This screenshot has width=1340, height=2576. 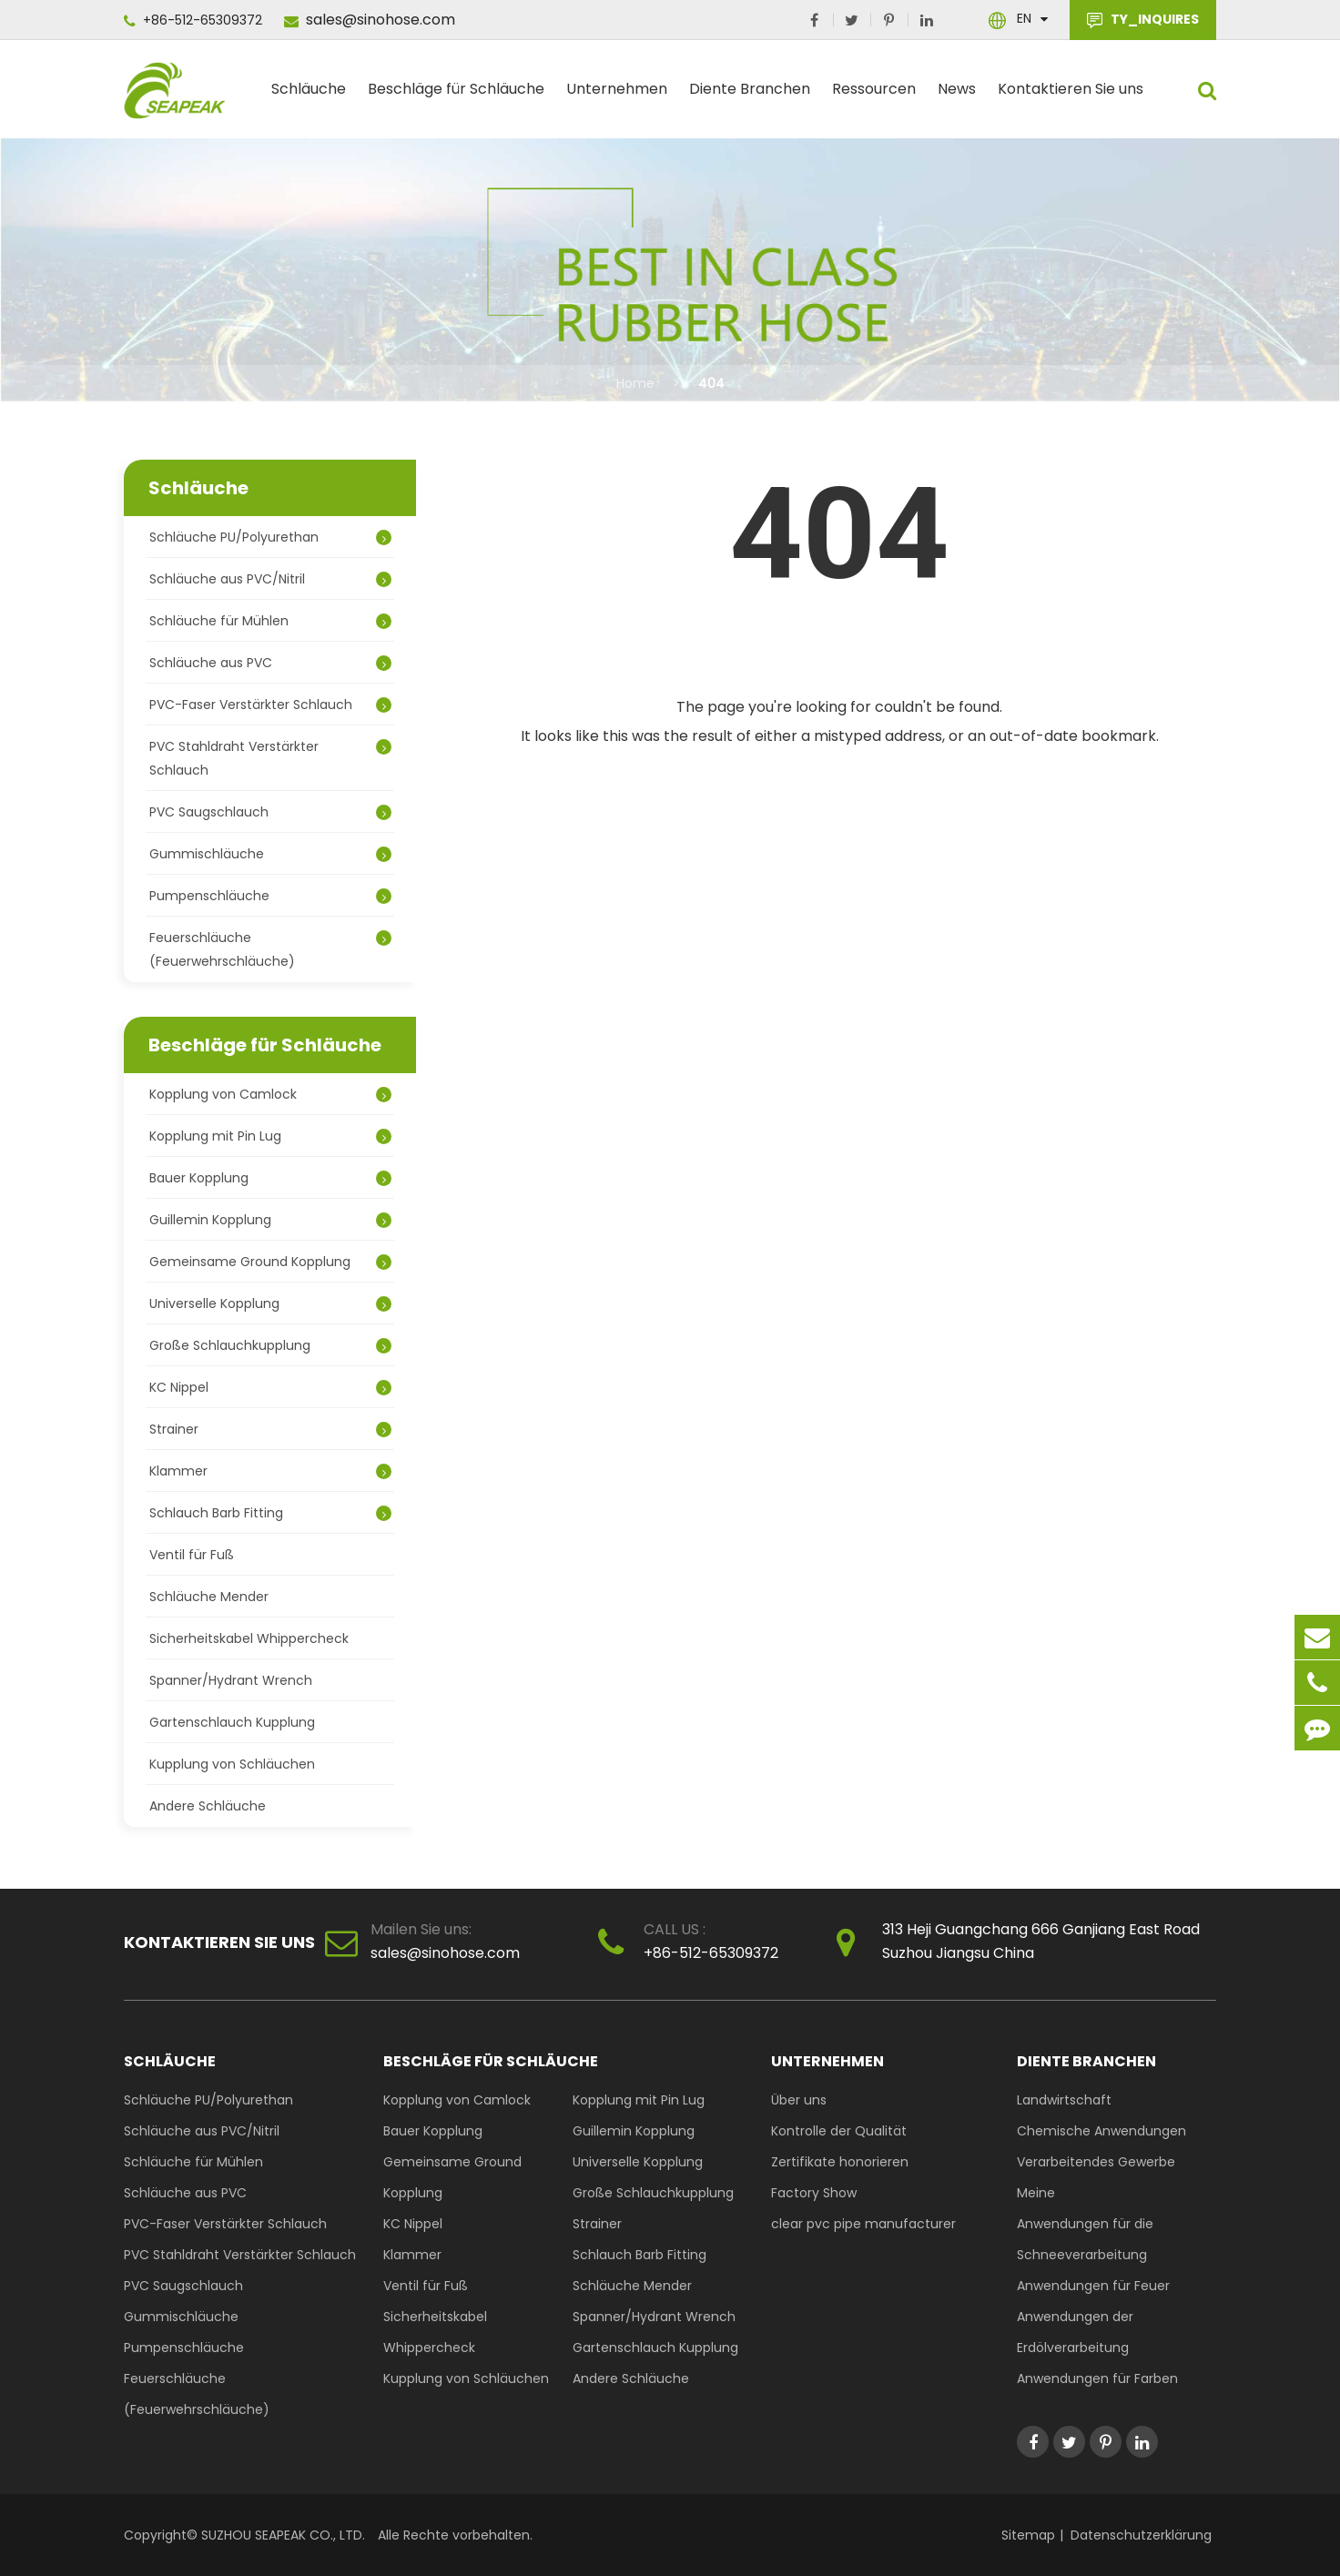 I want to click on Sicherheitskabel Whippercheck, so click(x=249, y=1638).